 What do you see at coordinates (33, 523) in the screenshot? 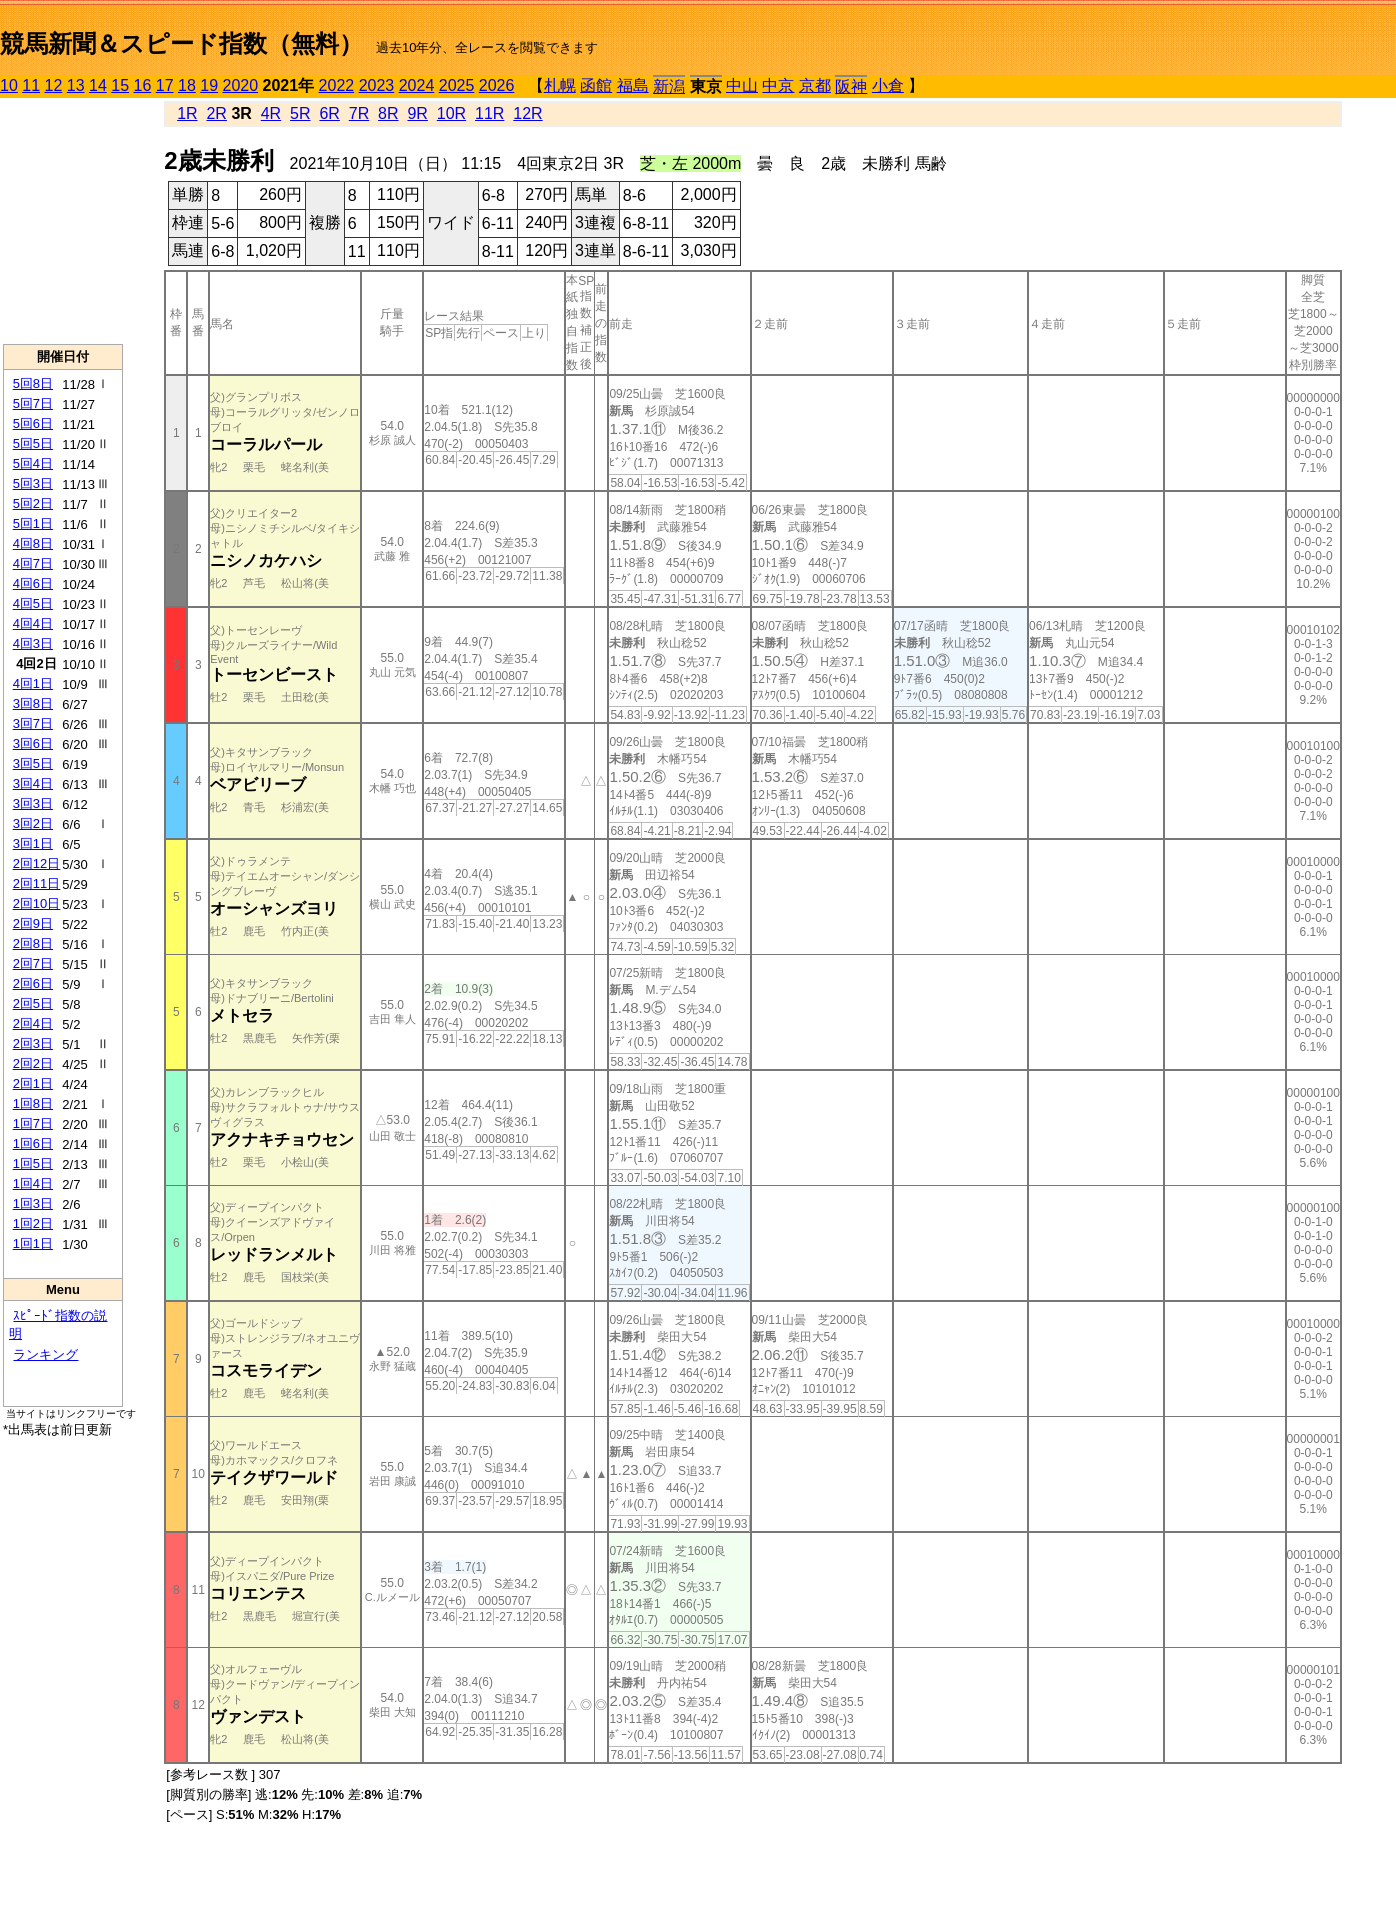
I see `5回1日` at bounding box center [33, 523].